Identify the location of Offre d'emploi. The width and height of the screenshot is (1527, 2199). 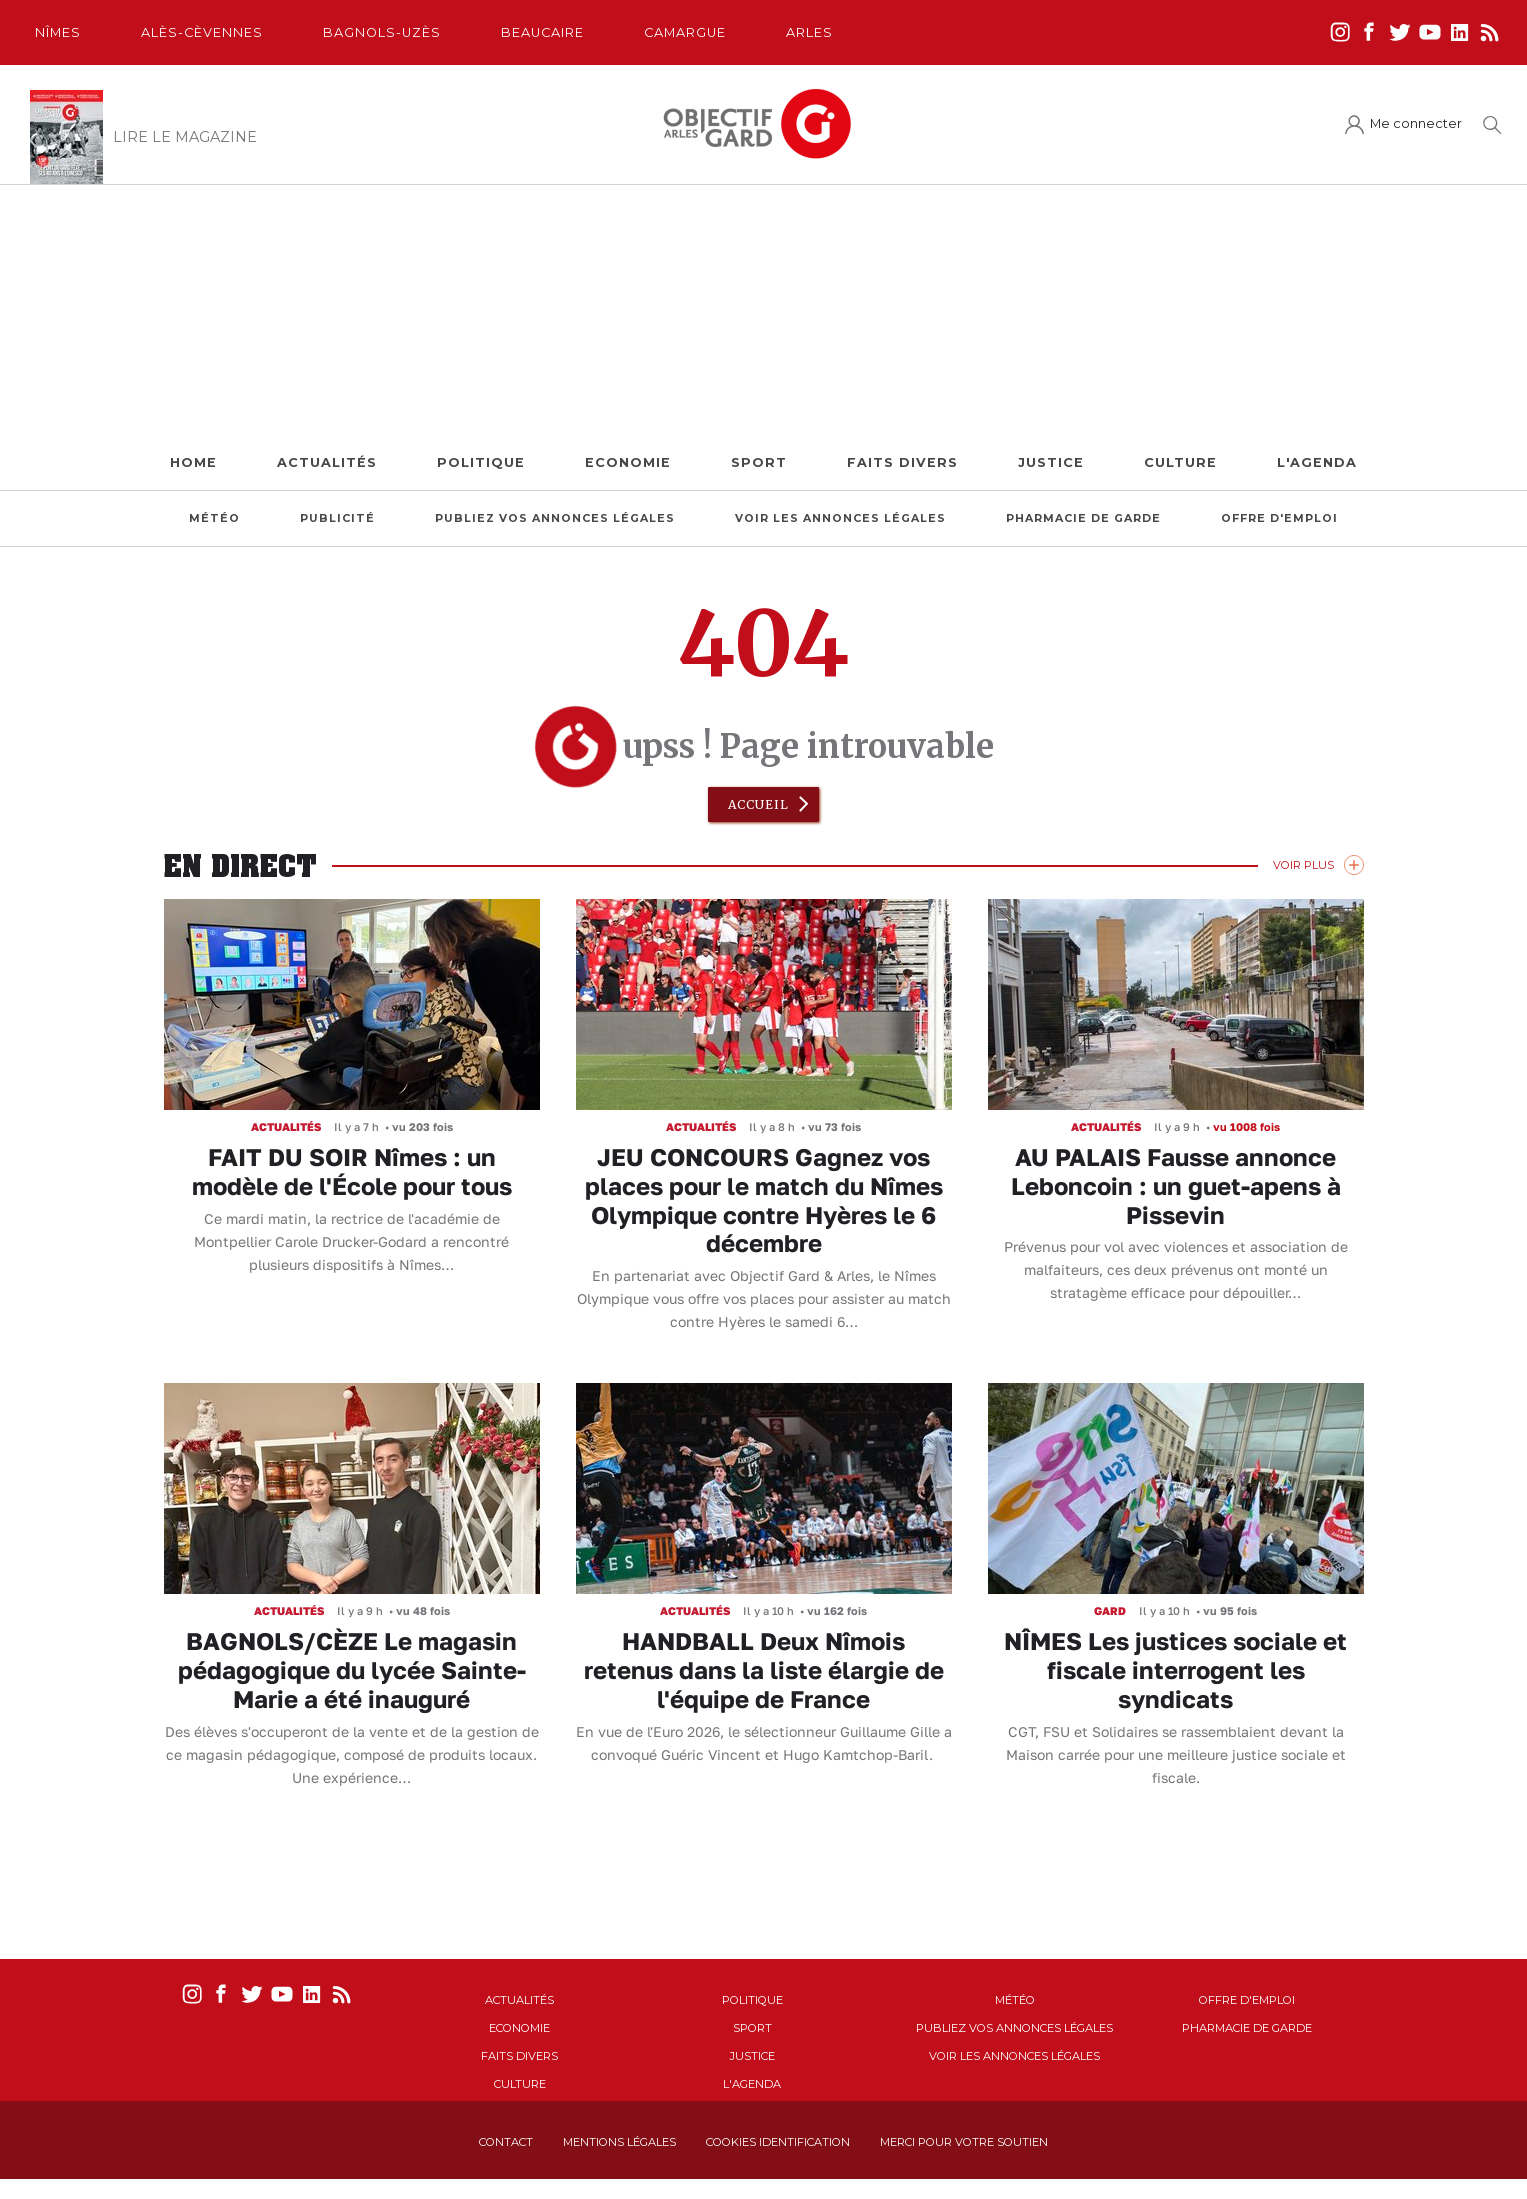
(1279, 518).